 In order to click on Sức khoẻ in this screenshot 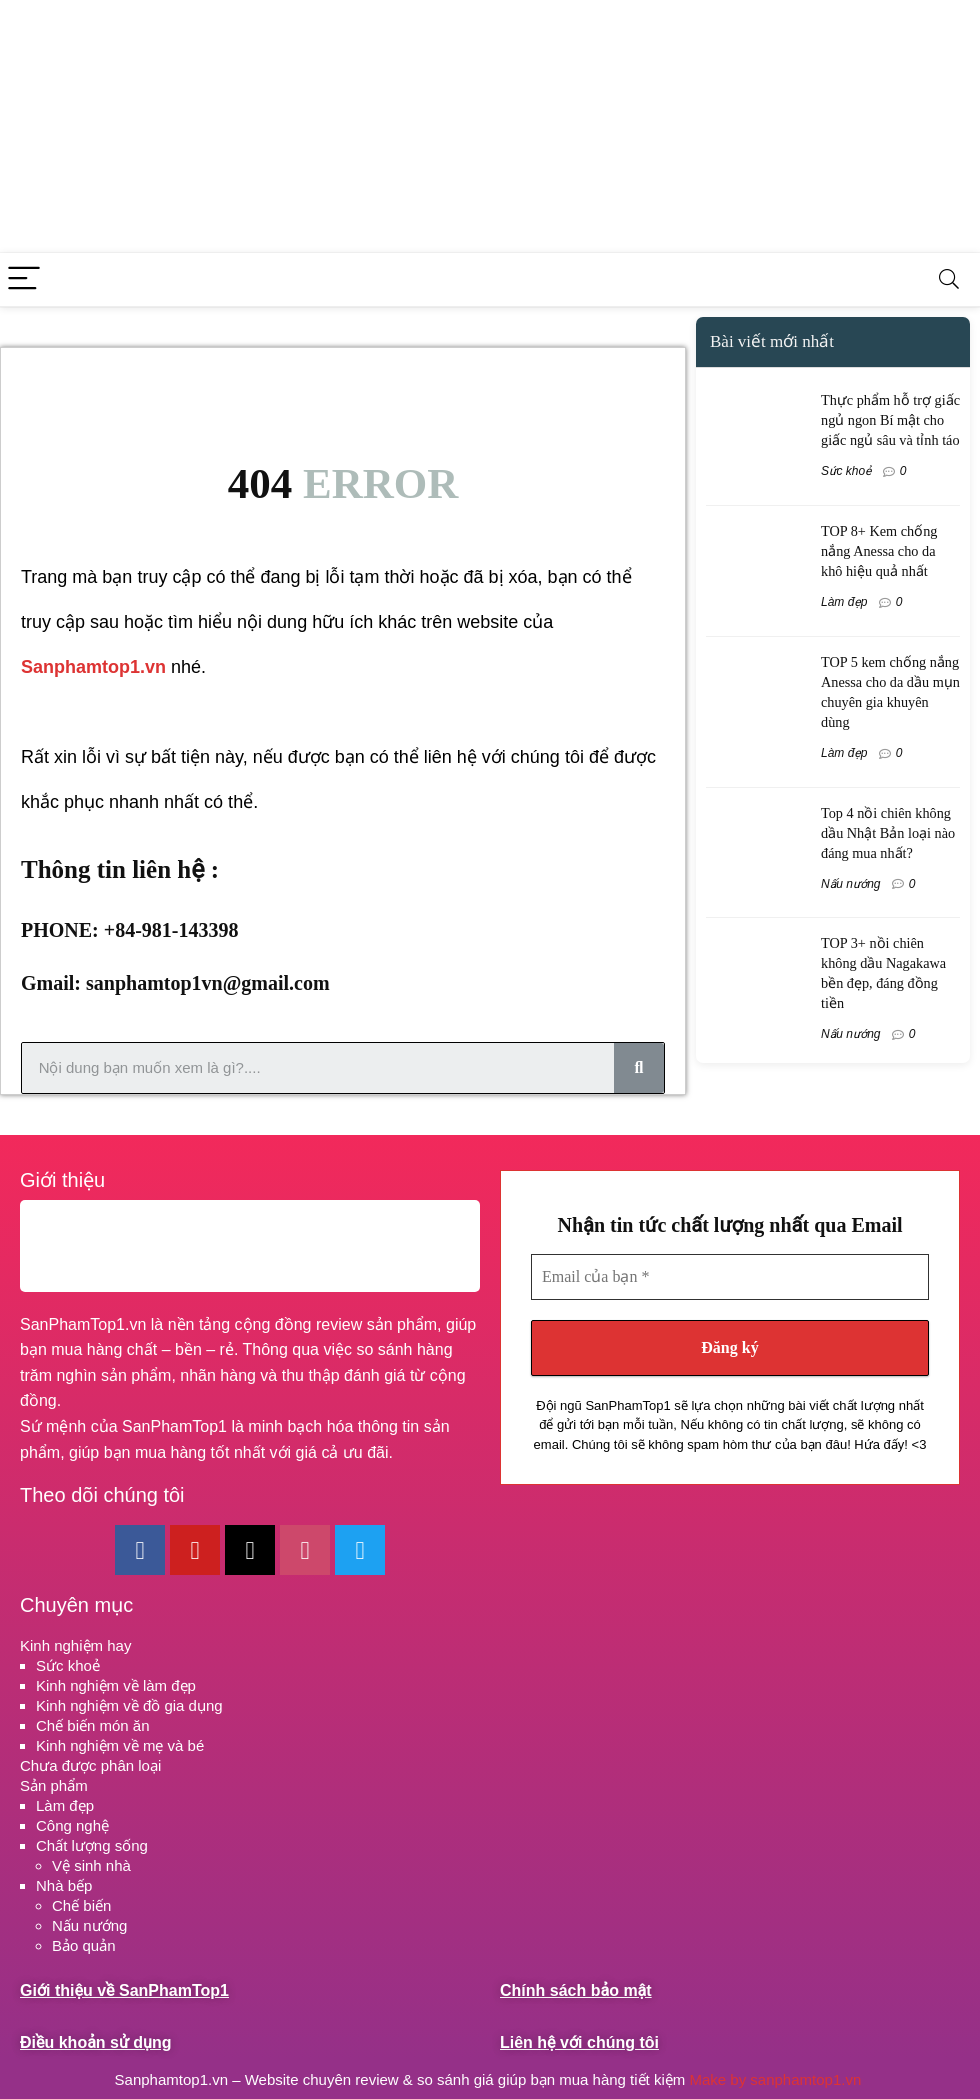, I will do `click(846, 471)`.